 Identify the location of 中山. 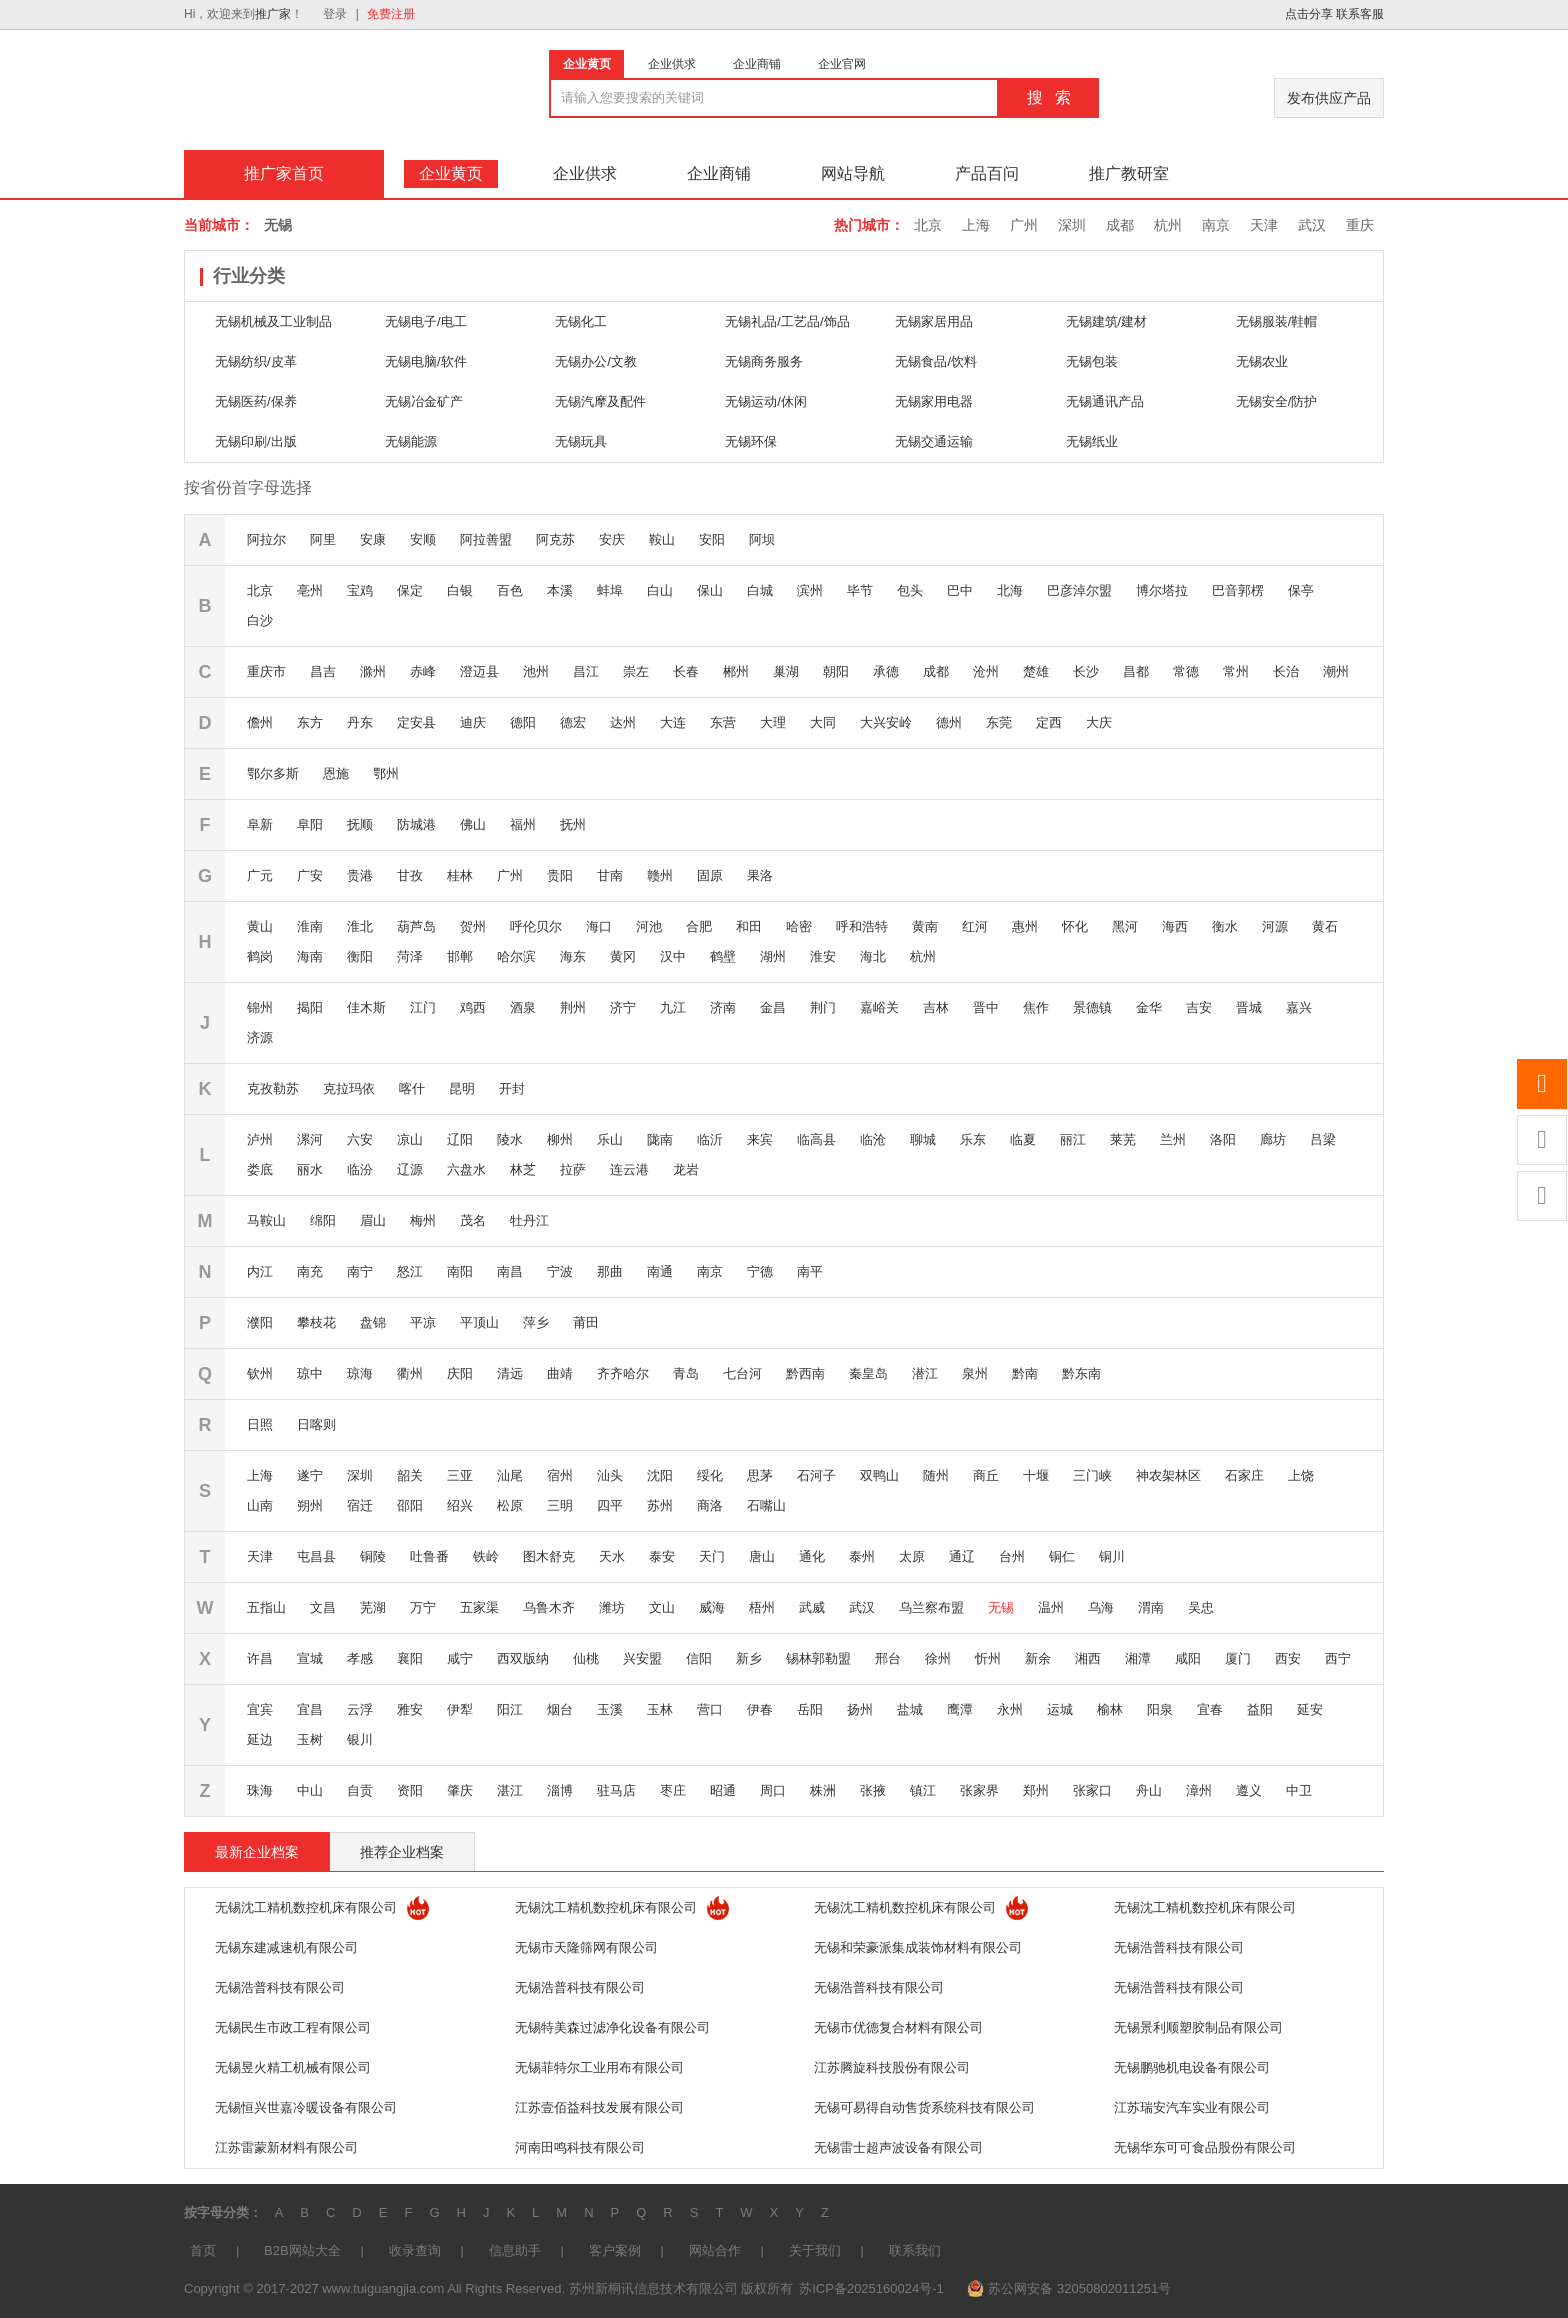
(310, 1790).